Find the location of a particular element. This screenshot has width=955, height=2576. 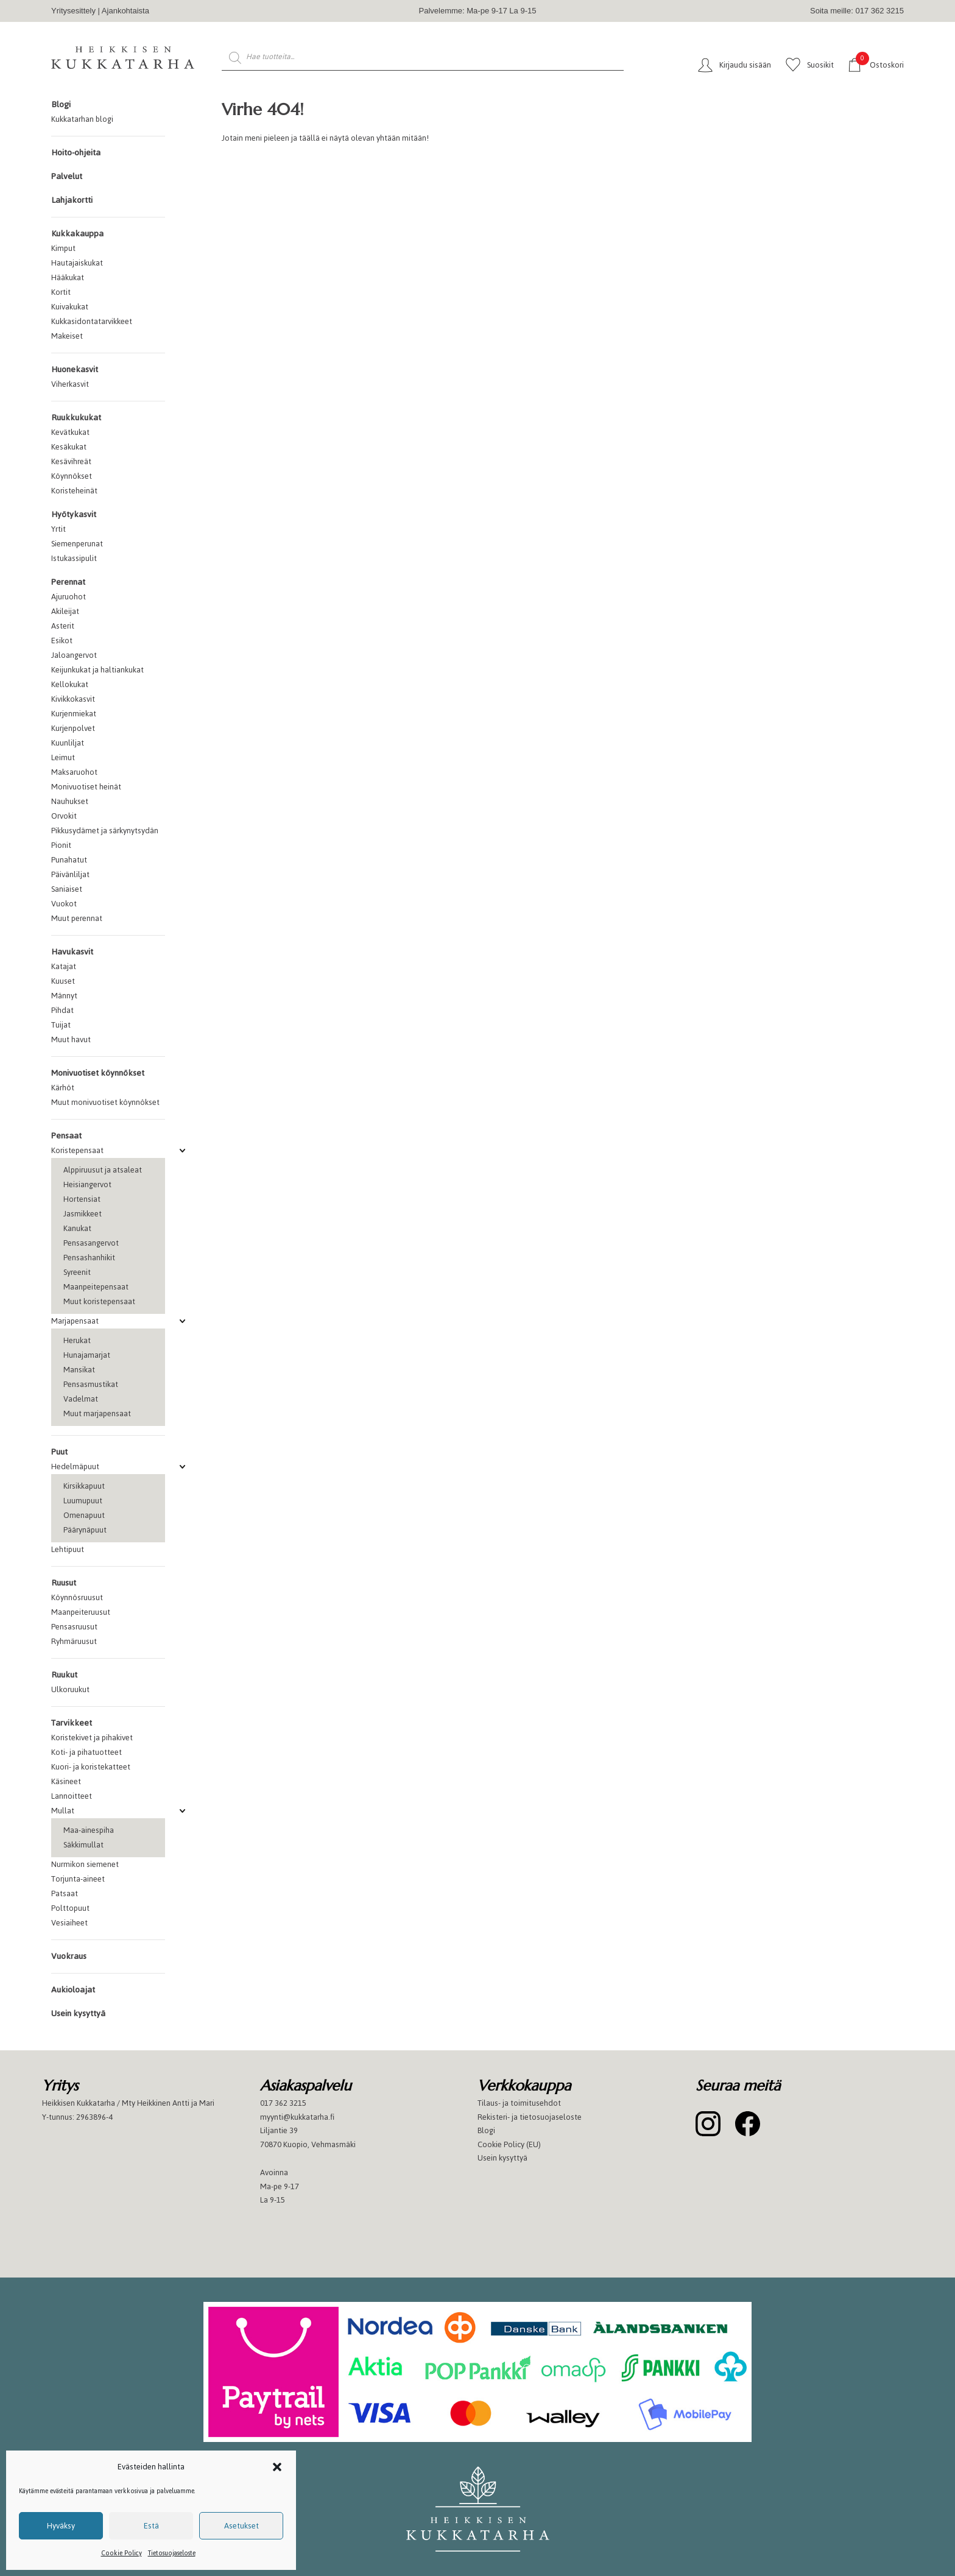

Kukkasidontatarvikkeet is located at coordinates (91, 321).